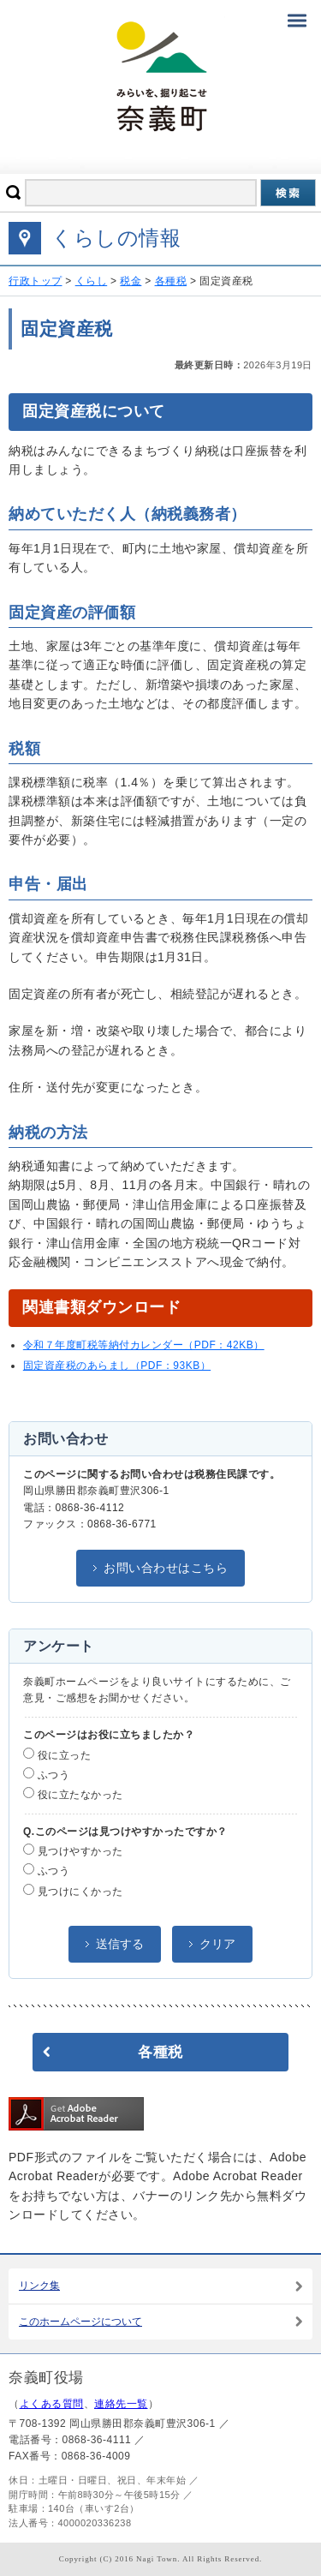  I want to click on 各種税, so click(171, 281).